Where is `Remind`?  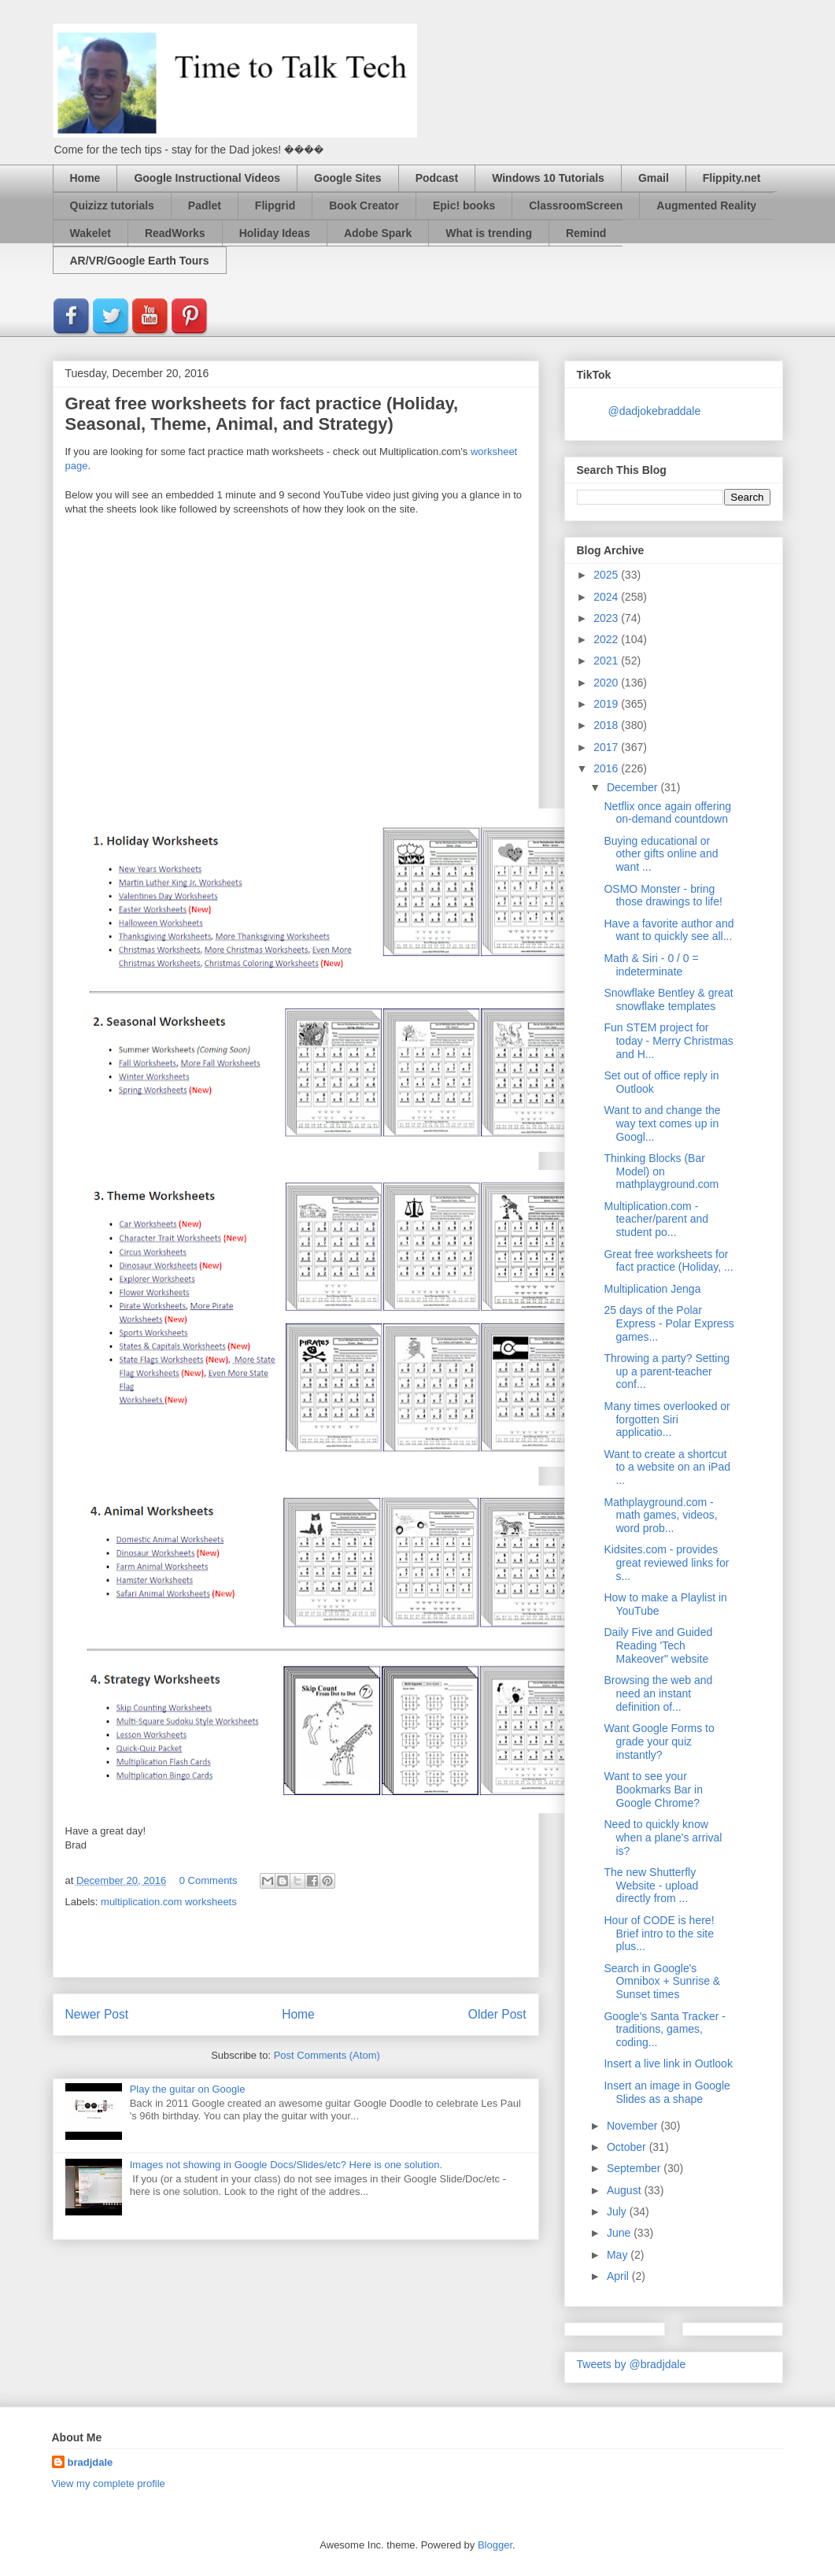
Remind is located at coordinates (586, 233).